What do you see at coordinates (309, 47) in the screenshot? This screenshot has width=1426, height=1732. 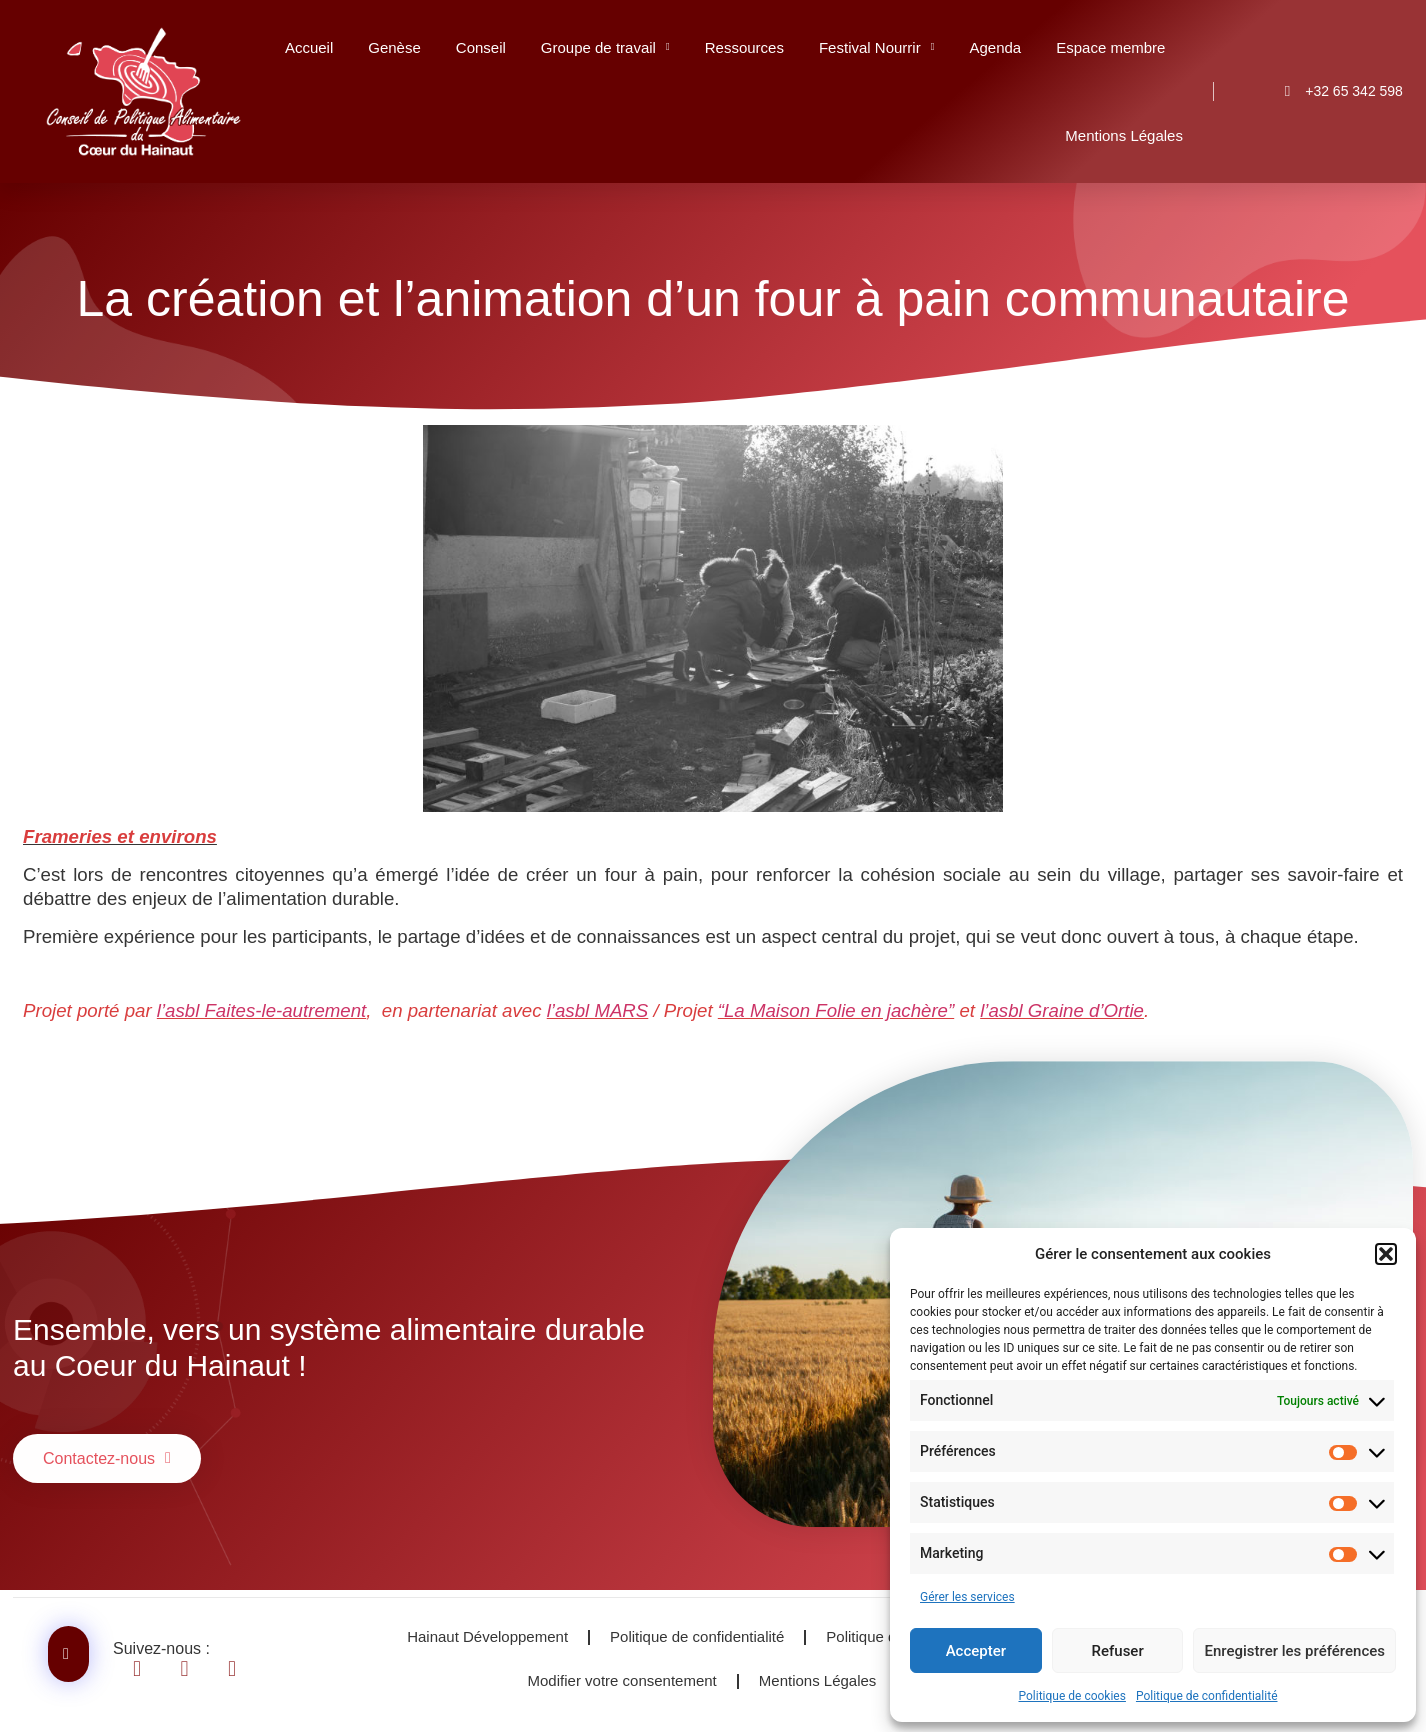 I see `Accueil` at bounding box center [309, 47].